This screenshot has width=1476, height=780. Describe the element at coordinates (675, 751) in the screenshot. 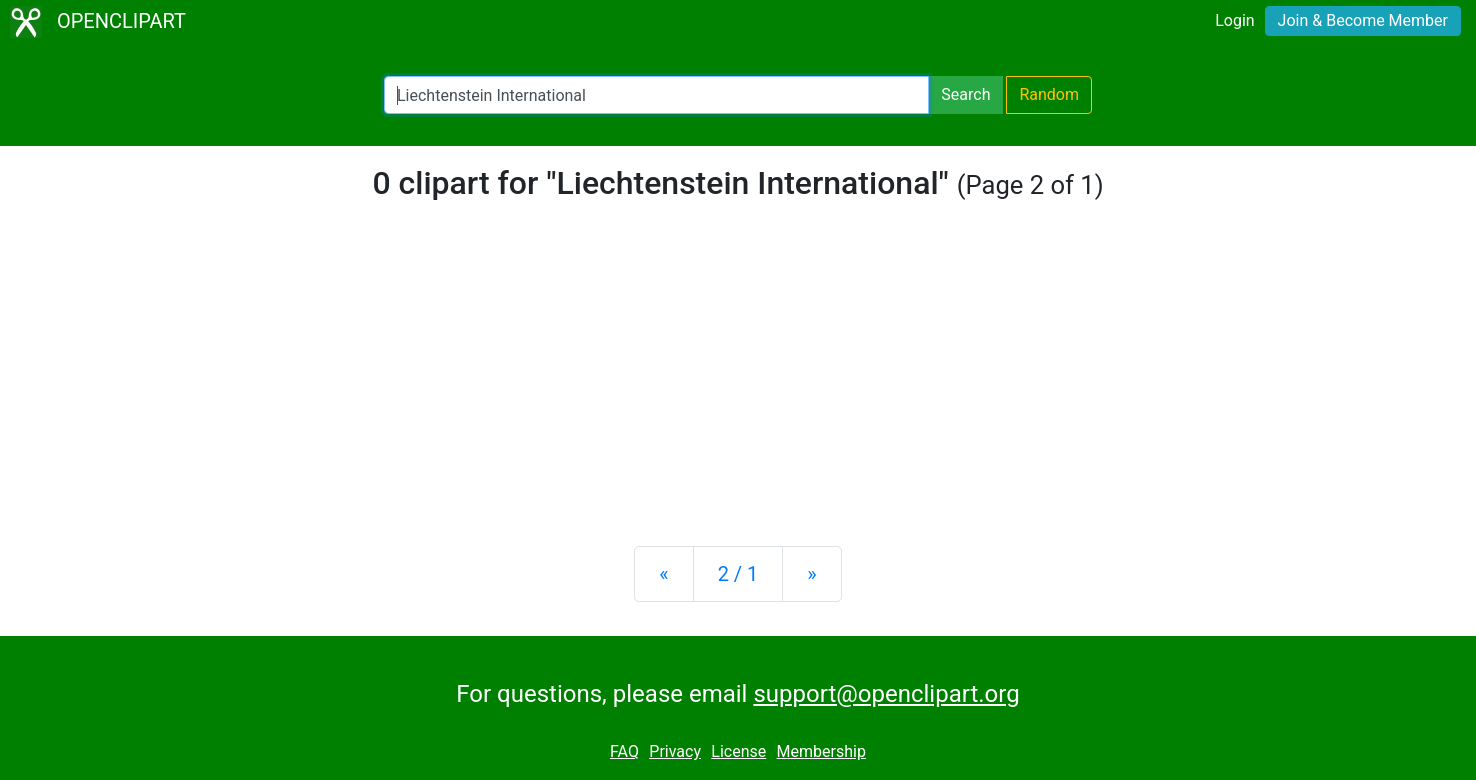

I see `Privacy` at that location.